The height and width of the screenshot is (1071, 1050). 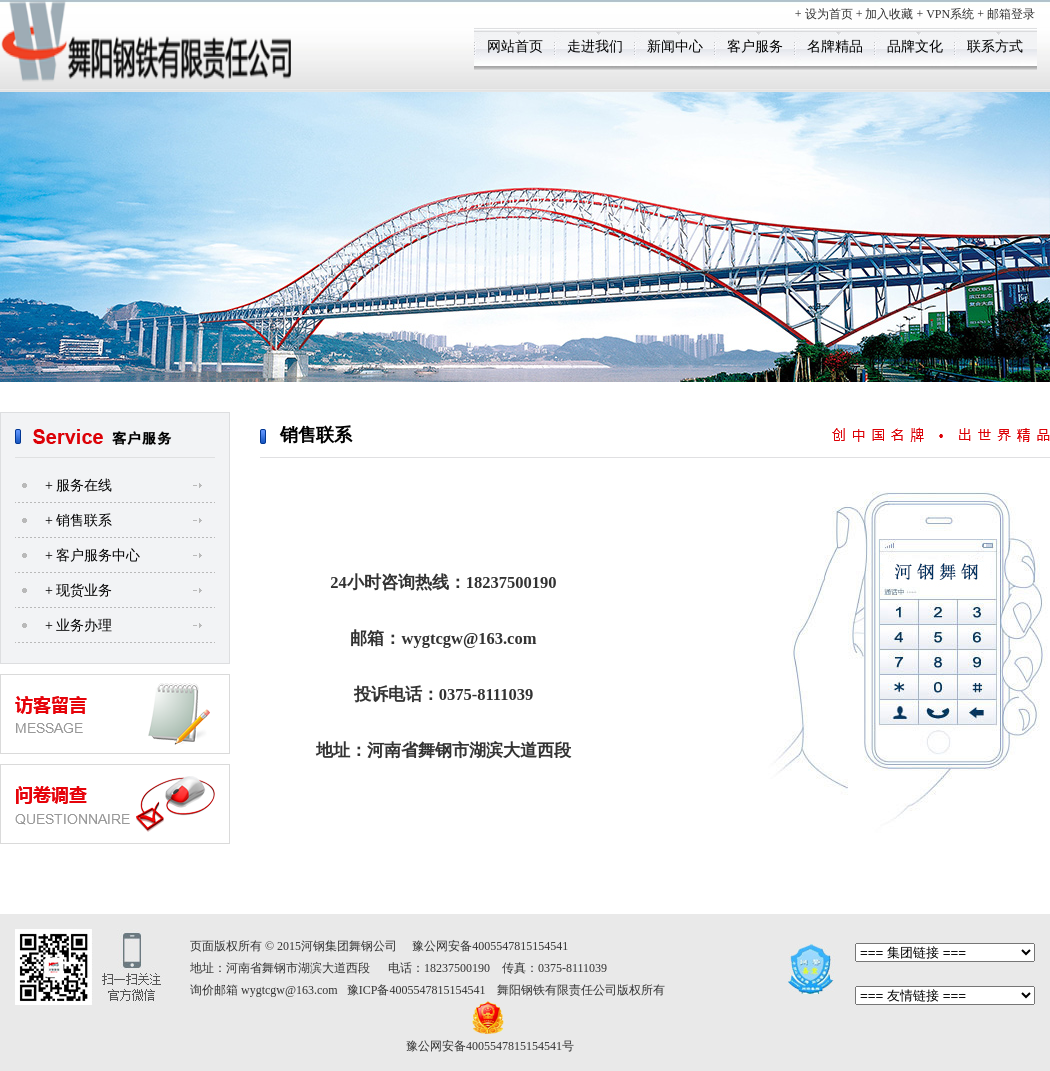 What do you see at coordinates (889, 14) in the screenshot?
I see `加入收藏` at bounding box center [889, 14].